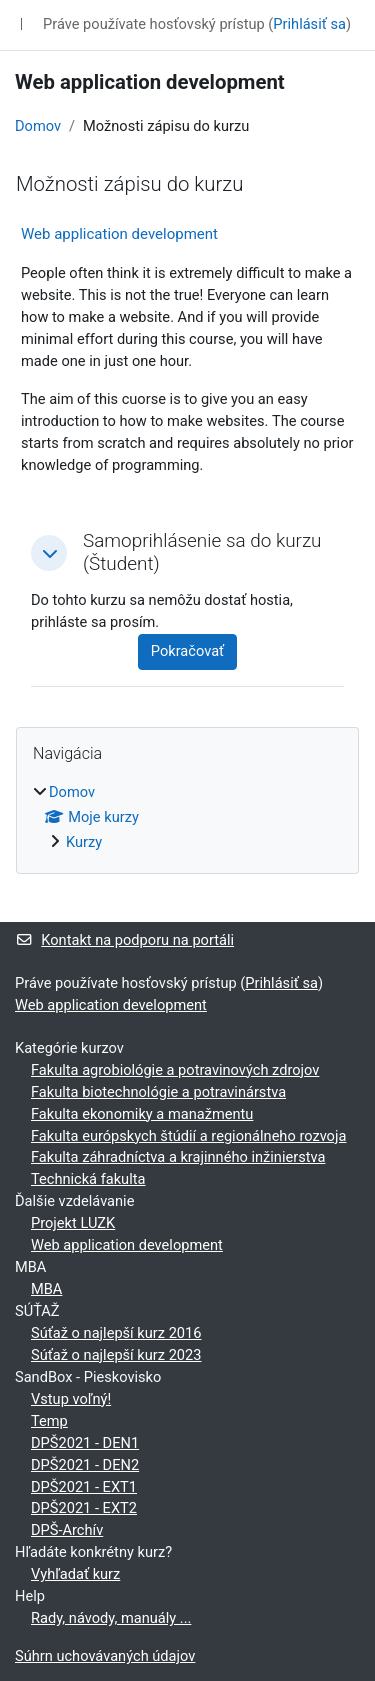 The width and height of the screenshot is (375, 1681). Describe the element at coordinates (187, 818) in the screenshot. I see `[treeitem]` at that location.